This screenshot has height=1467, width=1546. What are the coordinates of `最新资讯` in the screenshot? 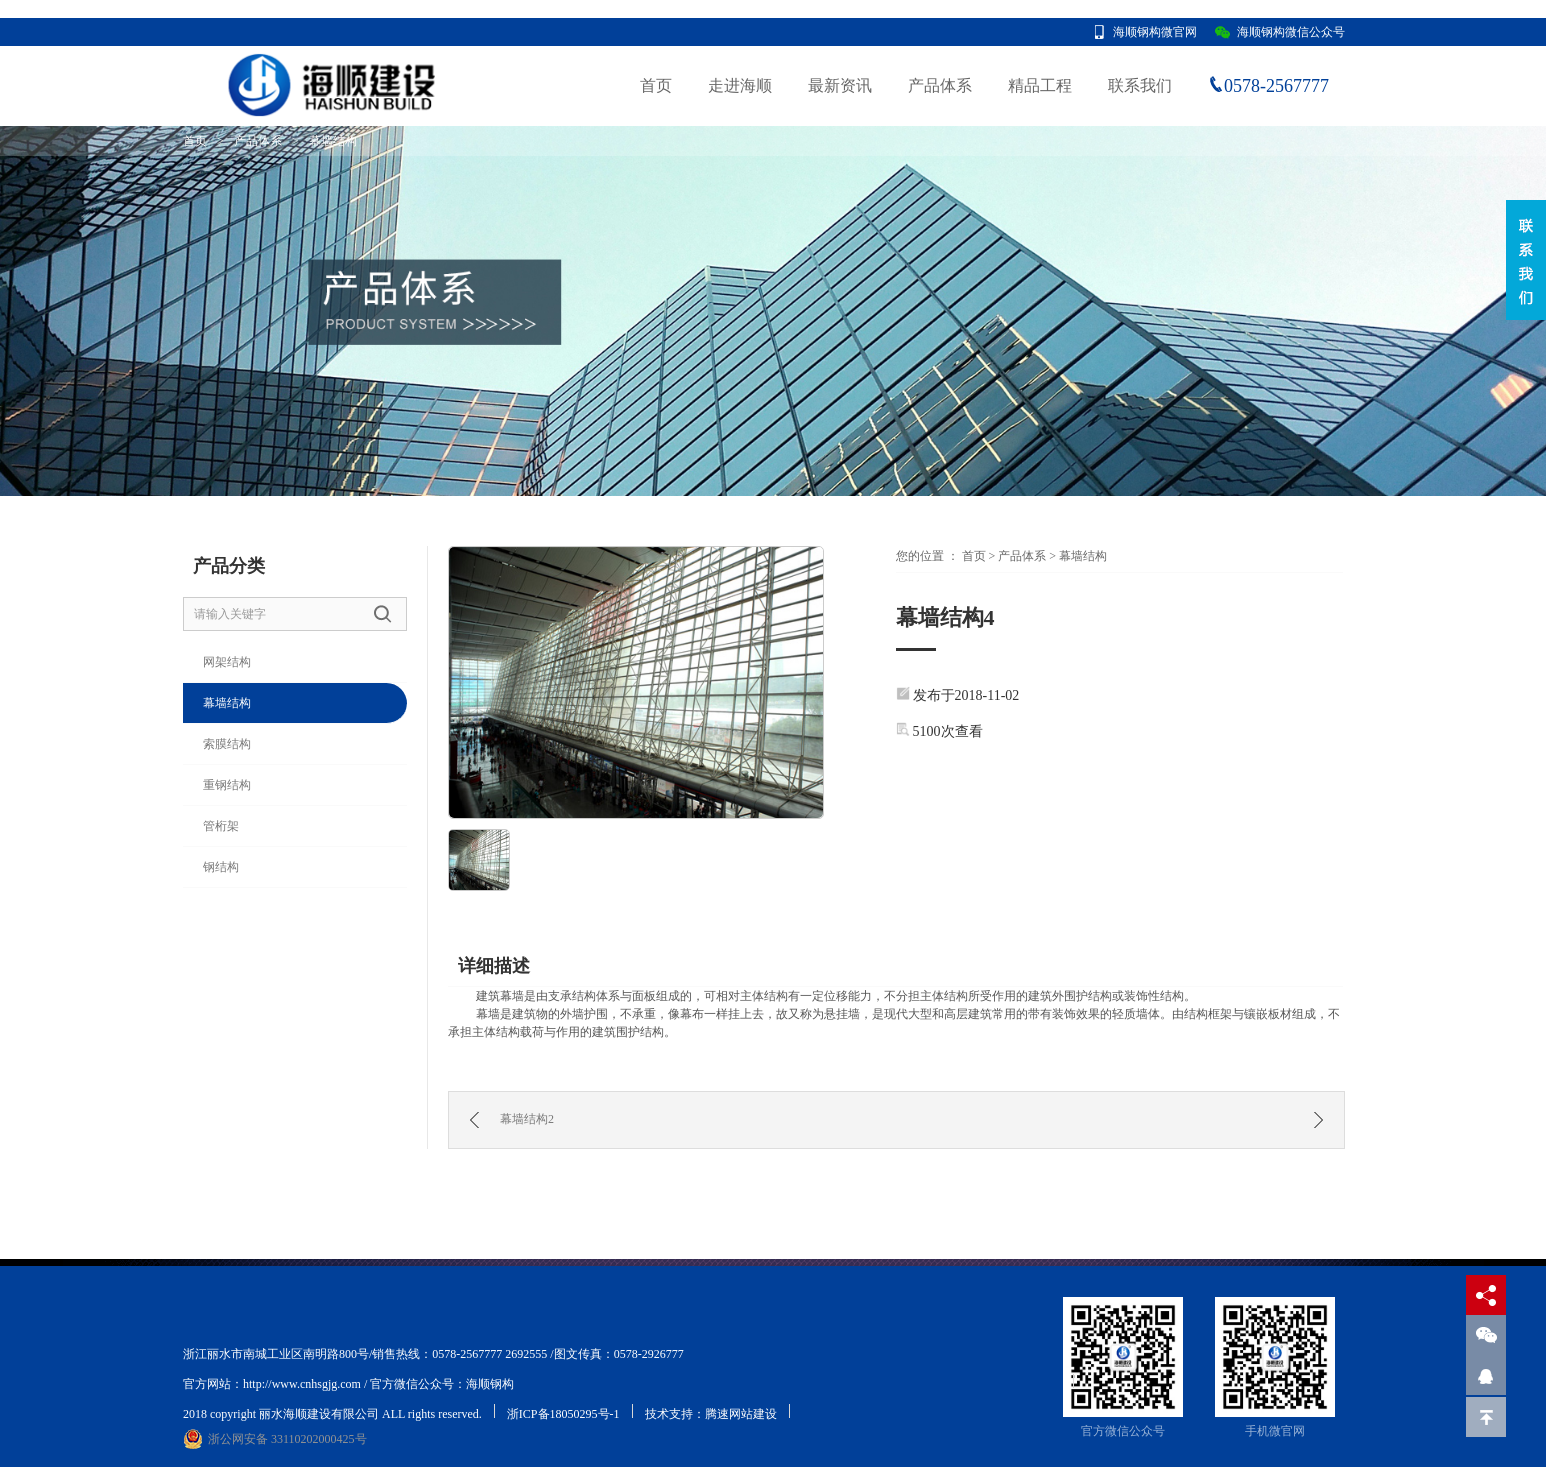 It's located at (840, 85).